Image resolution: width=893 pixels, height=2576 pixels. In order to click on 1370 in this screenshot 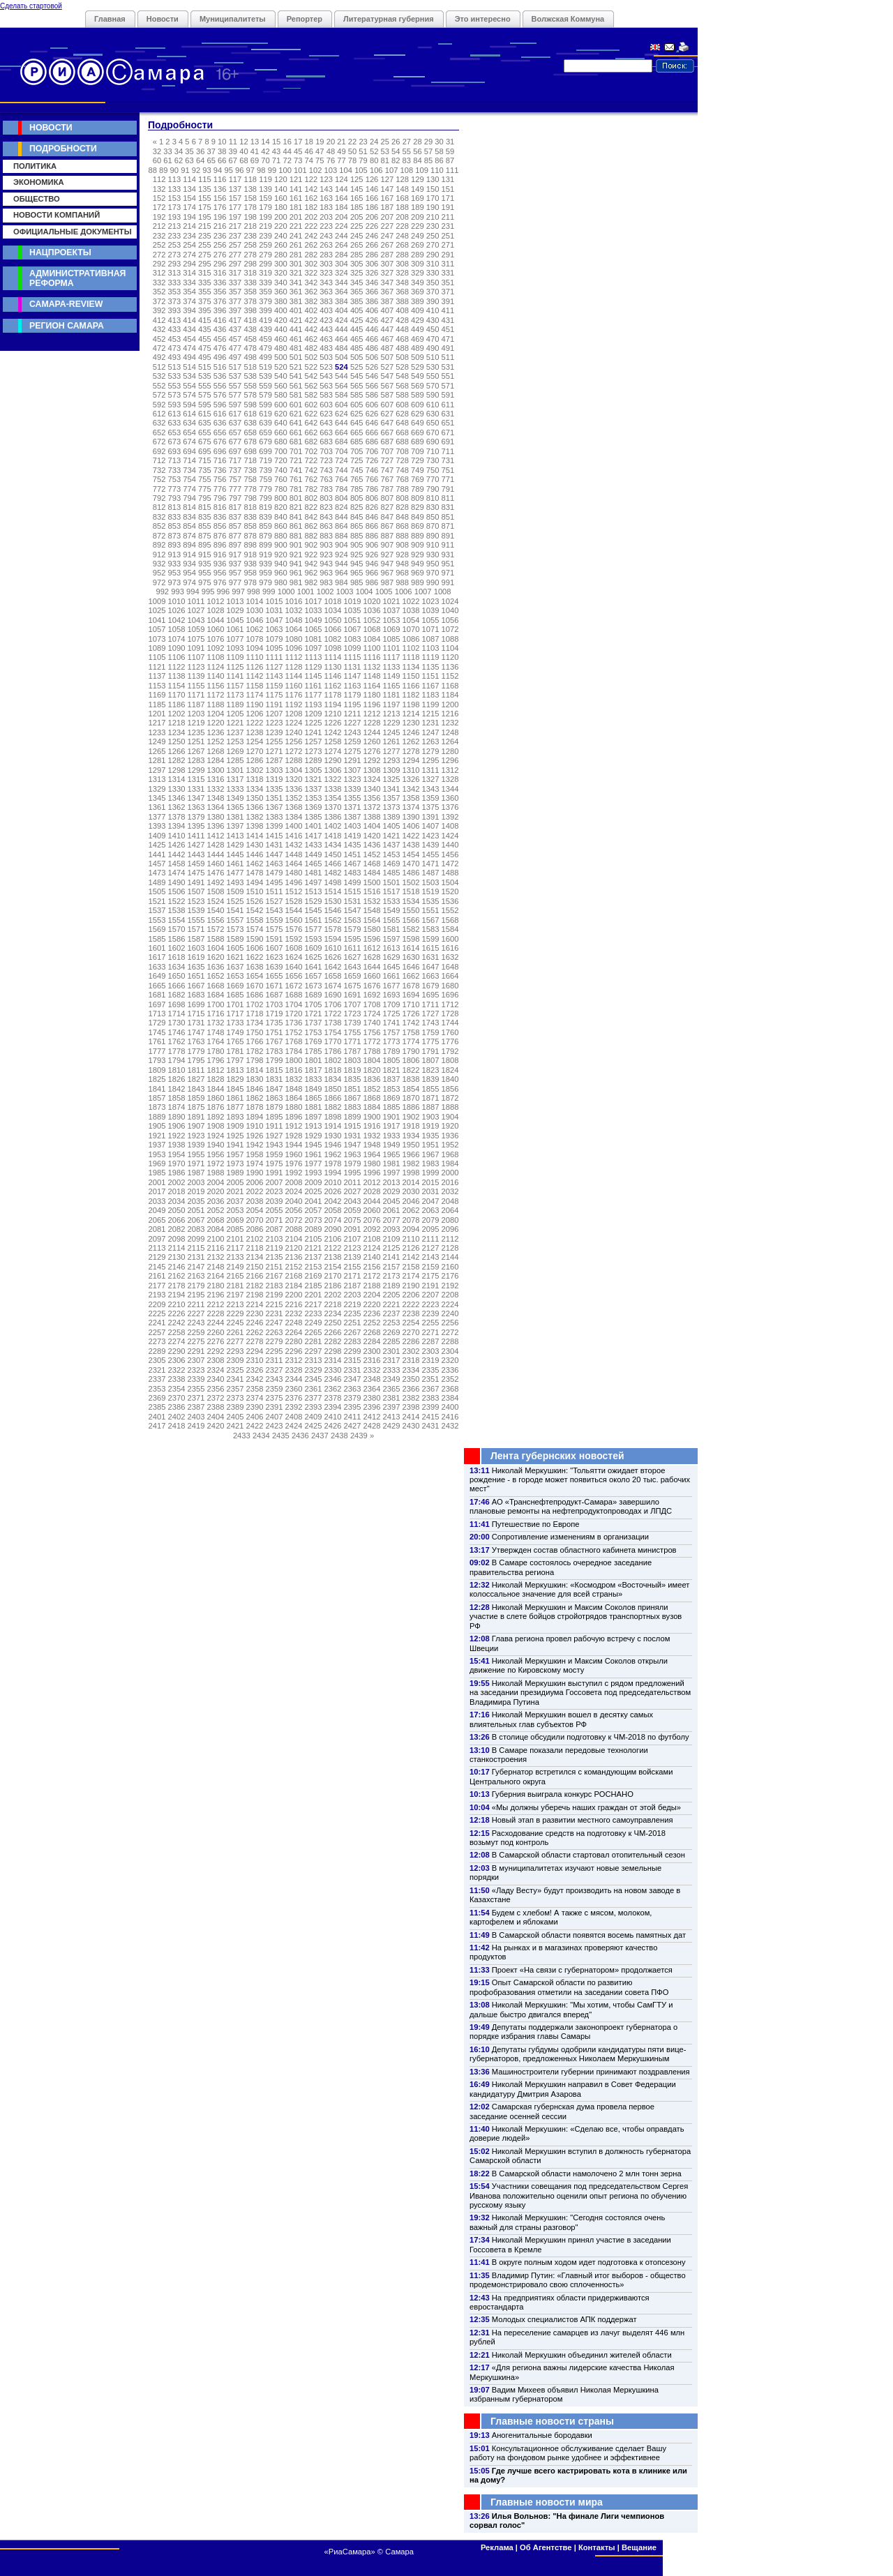, I will do `click(333, 807)`.